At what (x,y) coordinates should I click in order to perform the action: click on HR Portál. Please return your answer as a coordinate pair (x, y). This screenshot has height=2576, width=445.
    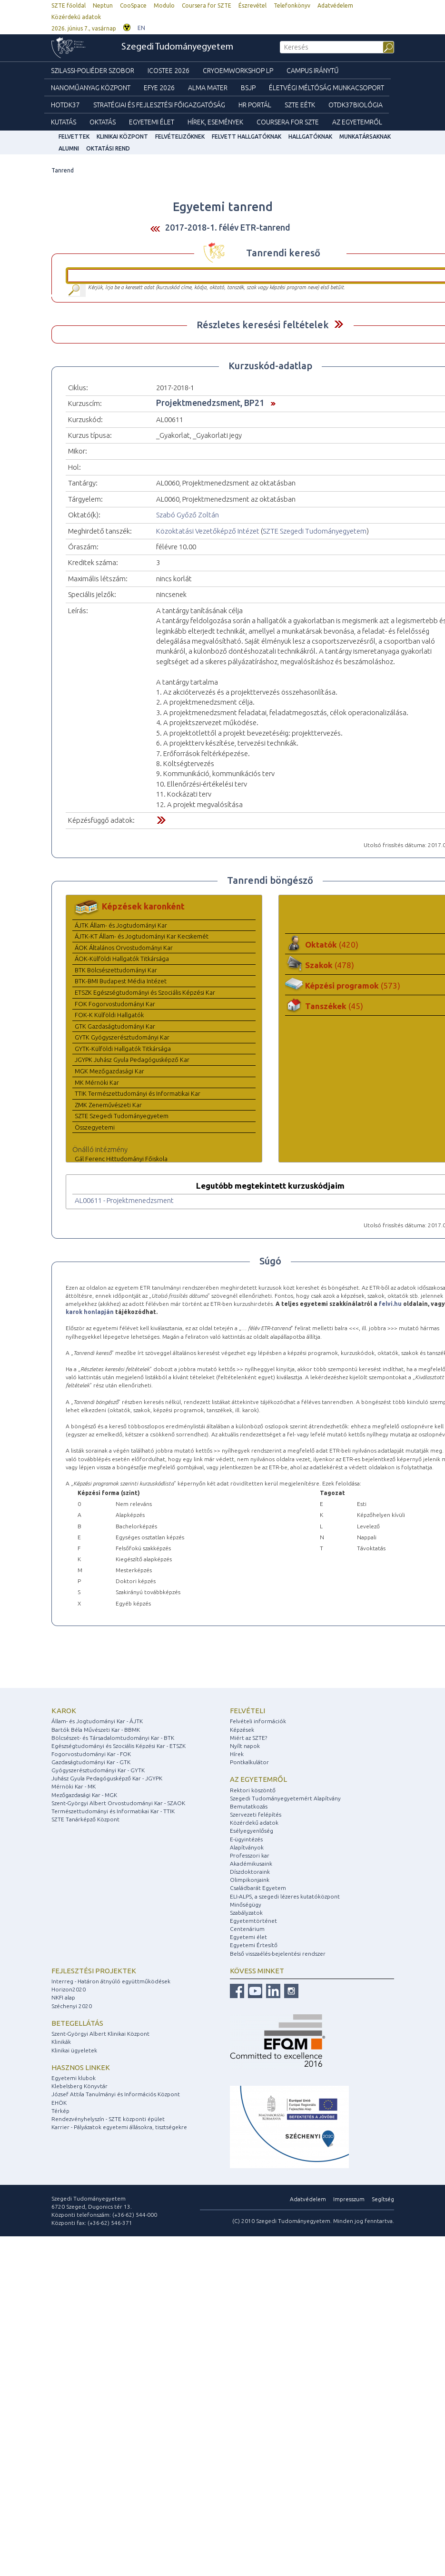
    Looking at the image, I should click on (254, 105).